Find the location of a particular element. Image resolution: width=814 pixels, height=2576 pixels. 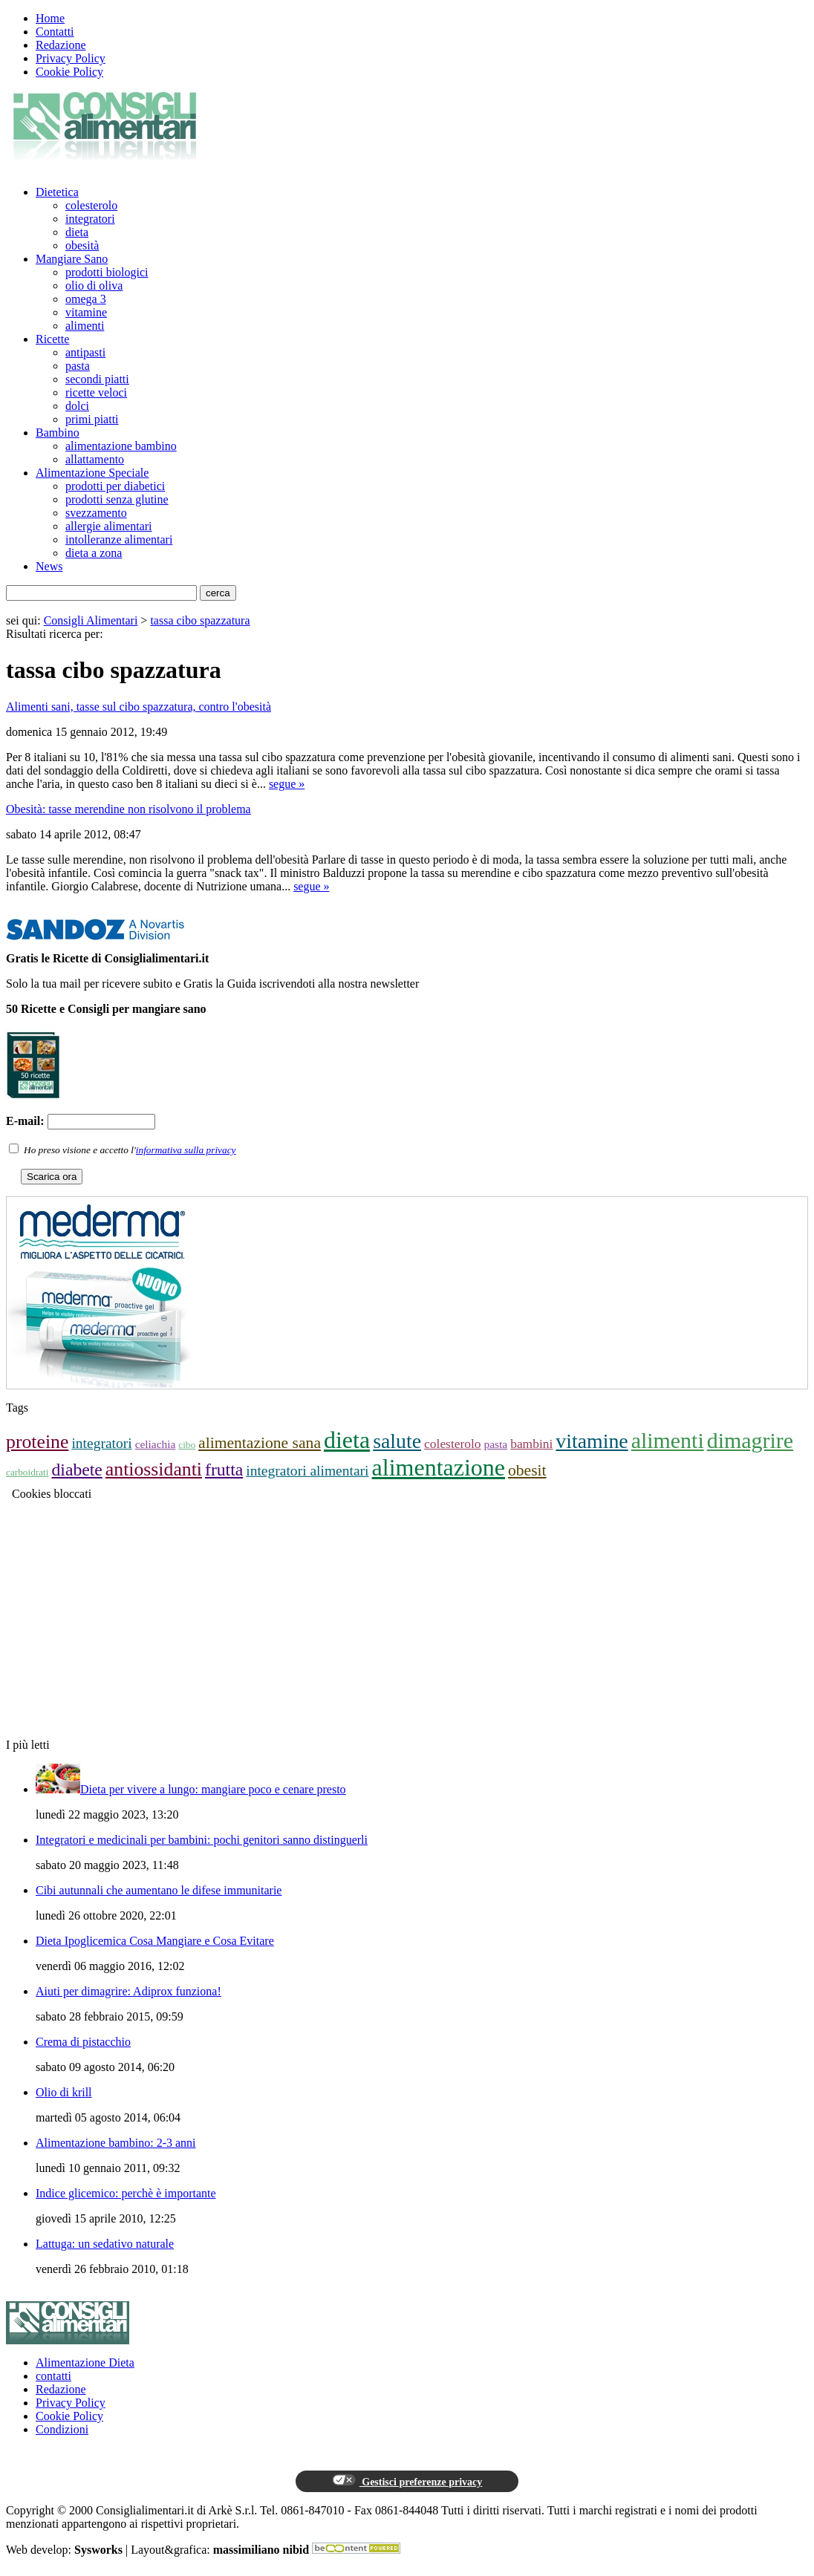

Condizioni is located at coordinates (62, 2429).